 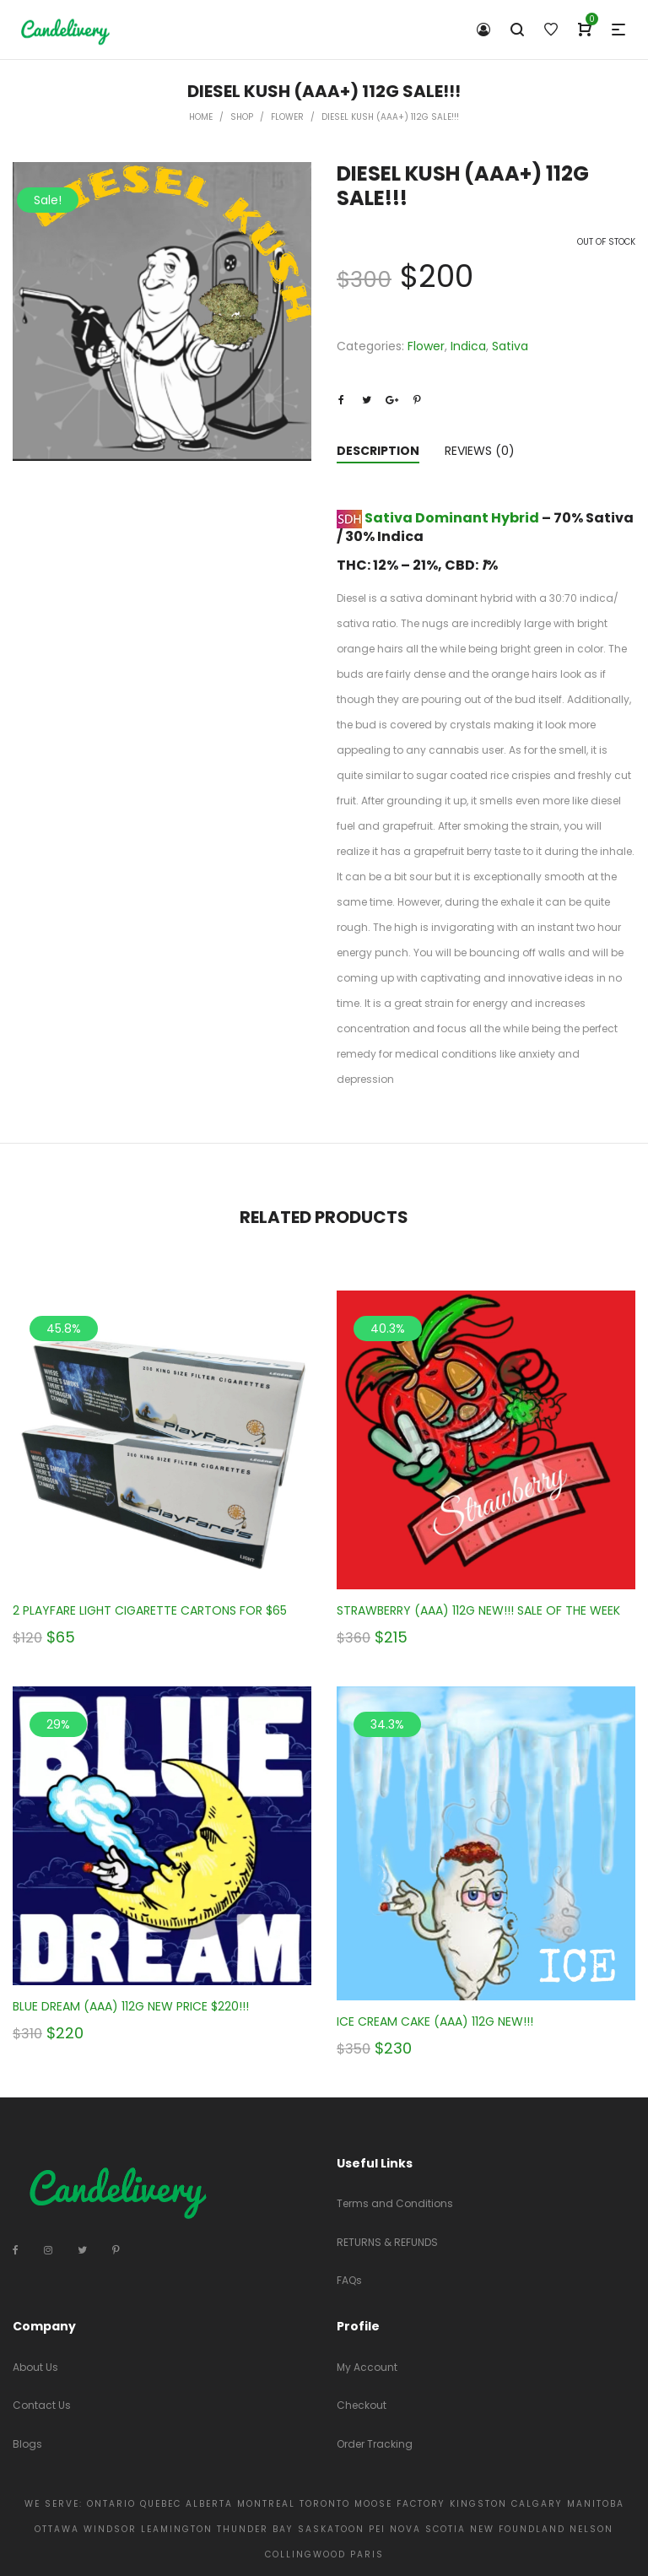 What do you see at coordinates (452, 518) in the screenshot?
I see `Sativa Dominant Hybrid` at bounding box center [452, 518].